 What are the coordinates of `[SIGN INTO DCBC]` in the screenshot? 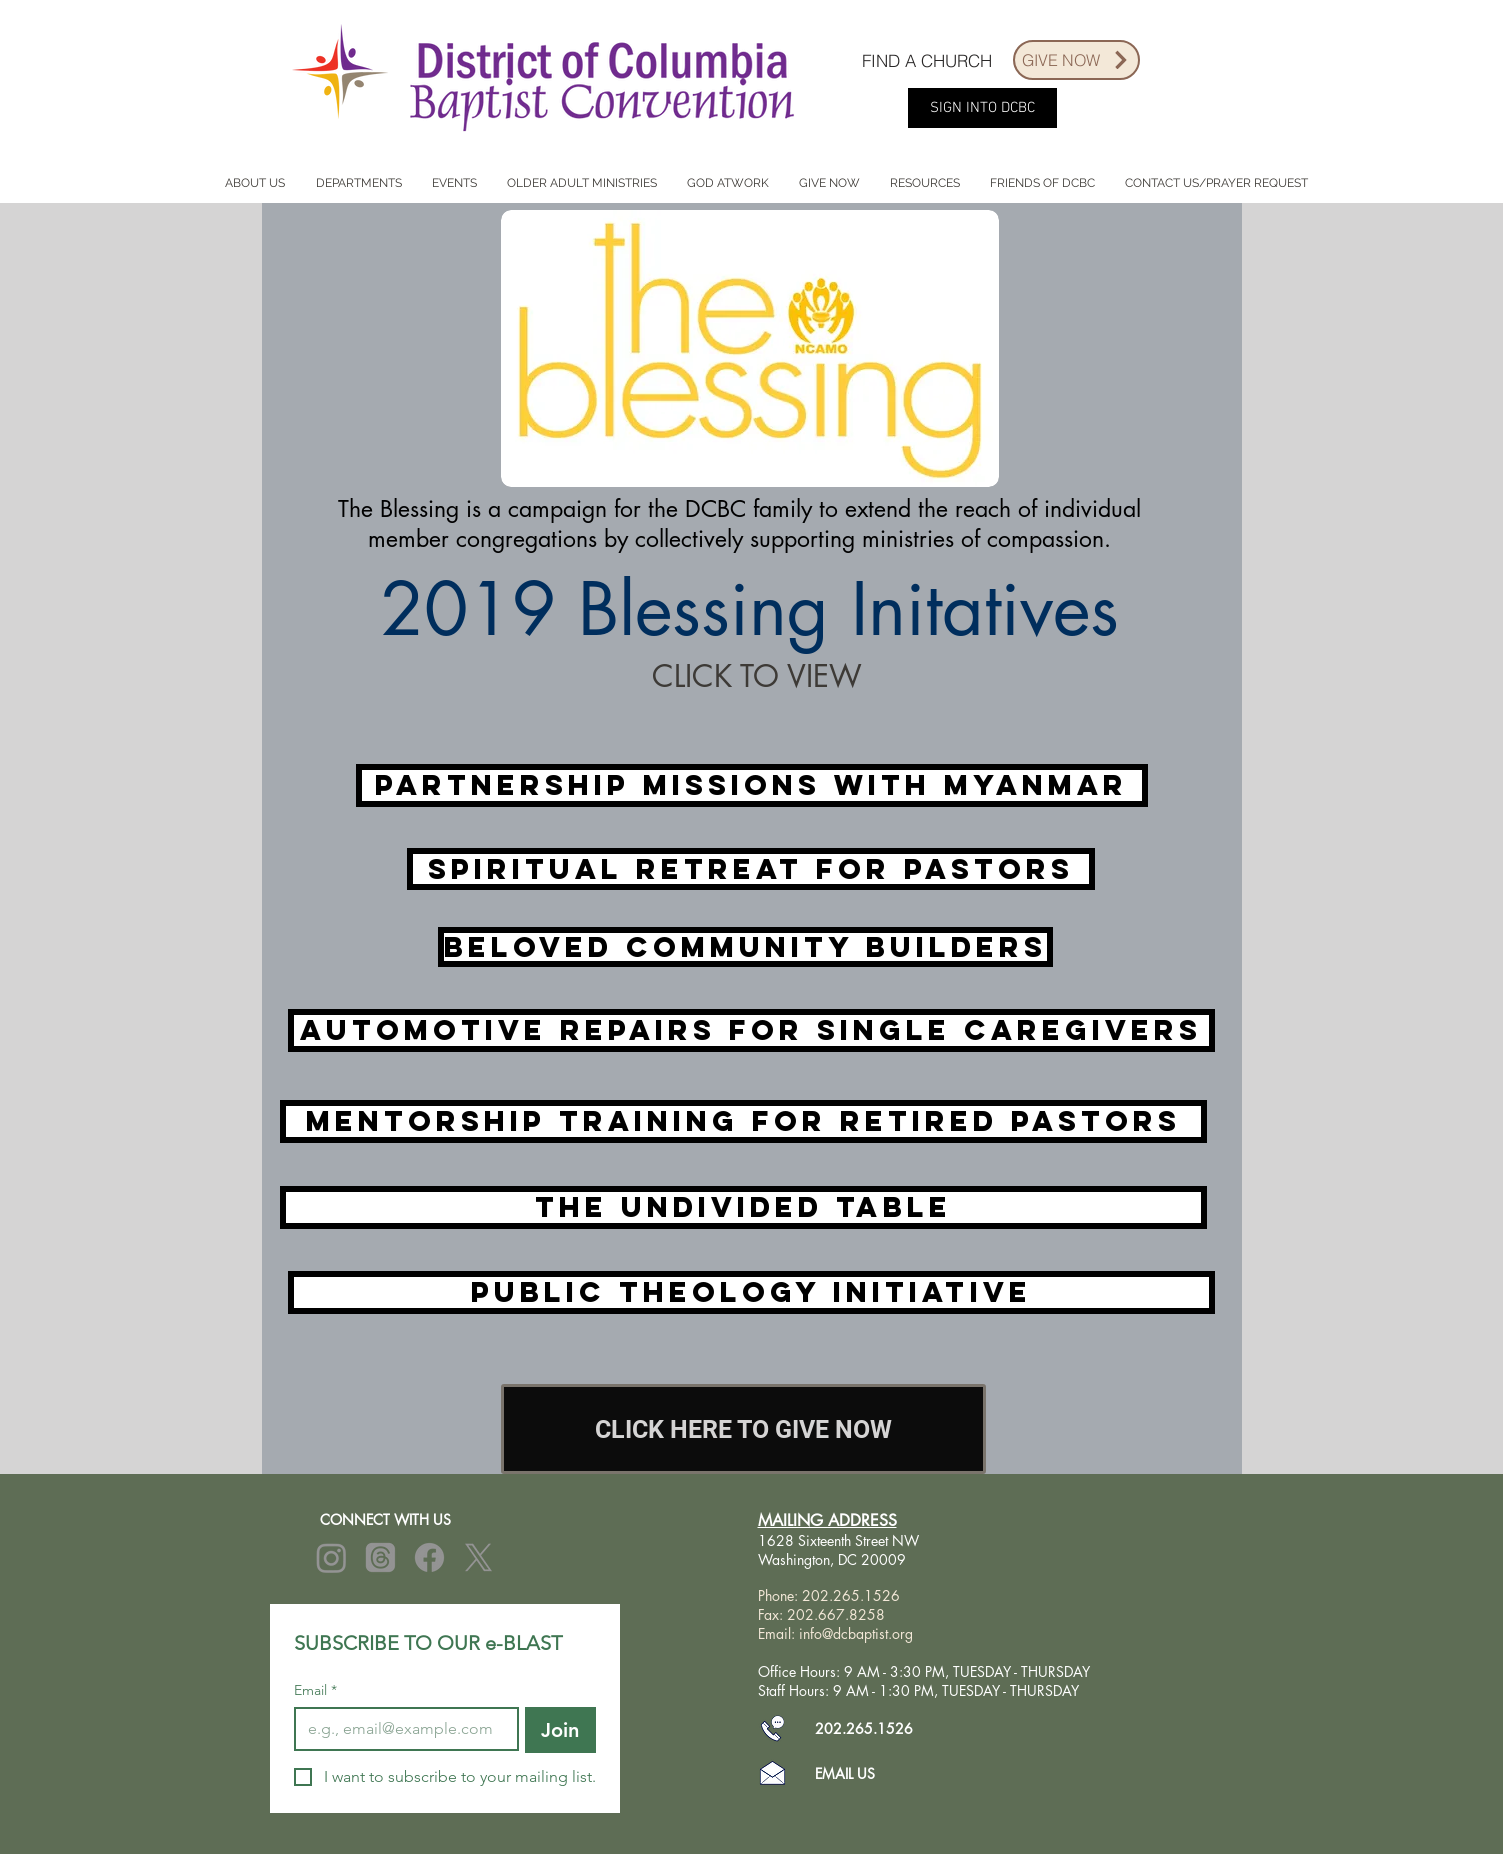 It's located at (982, 108).